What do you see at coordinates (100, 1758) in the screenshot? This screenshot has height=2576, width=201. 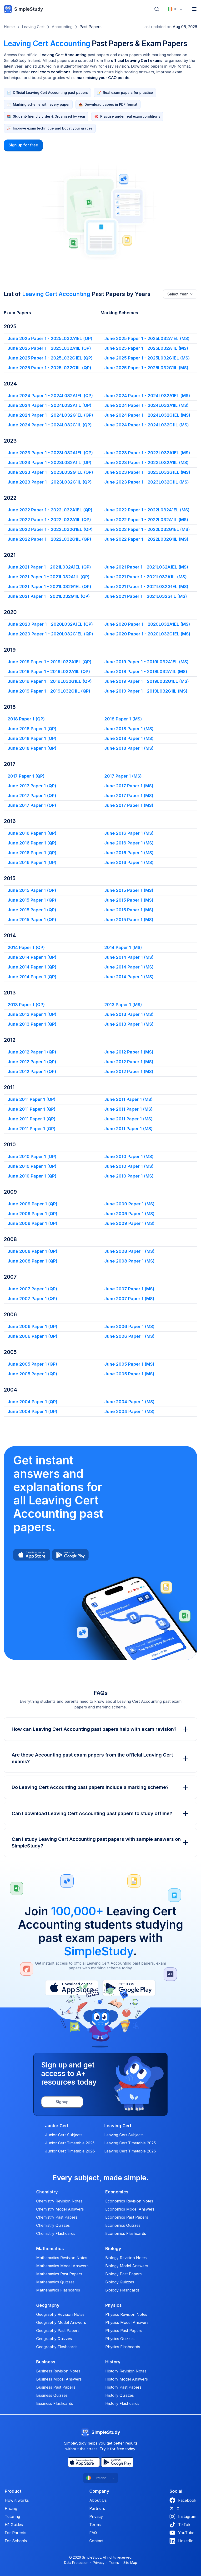 I see `Are these Accounting past exam papers from the official Leaving Cert exams?` at bounding box center [100, 1758].